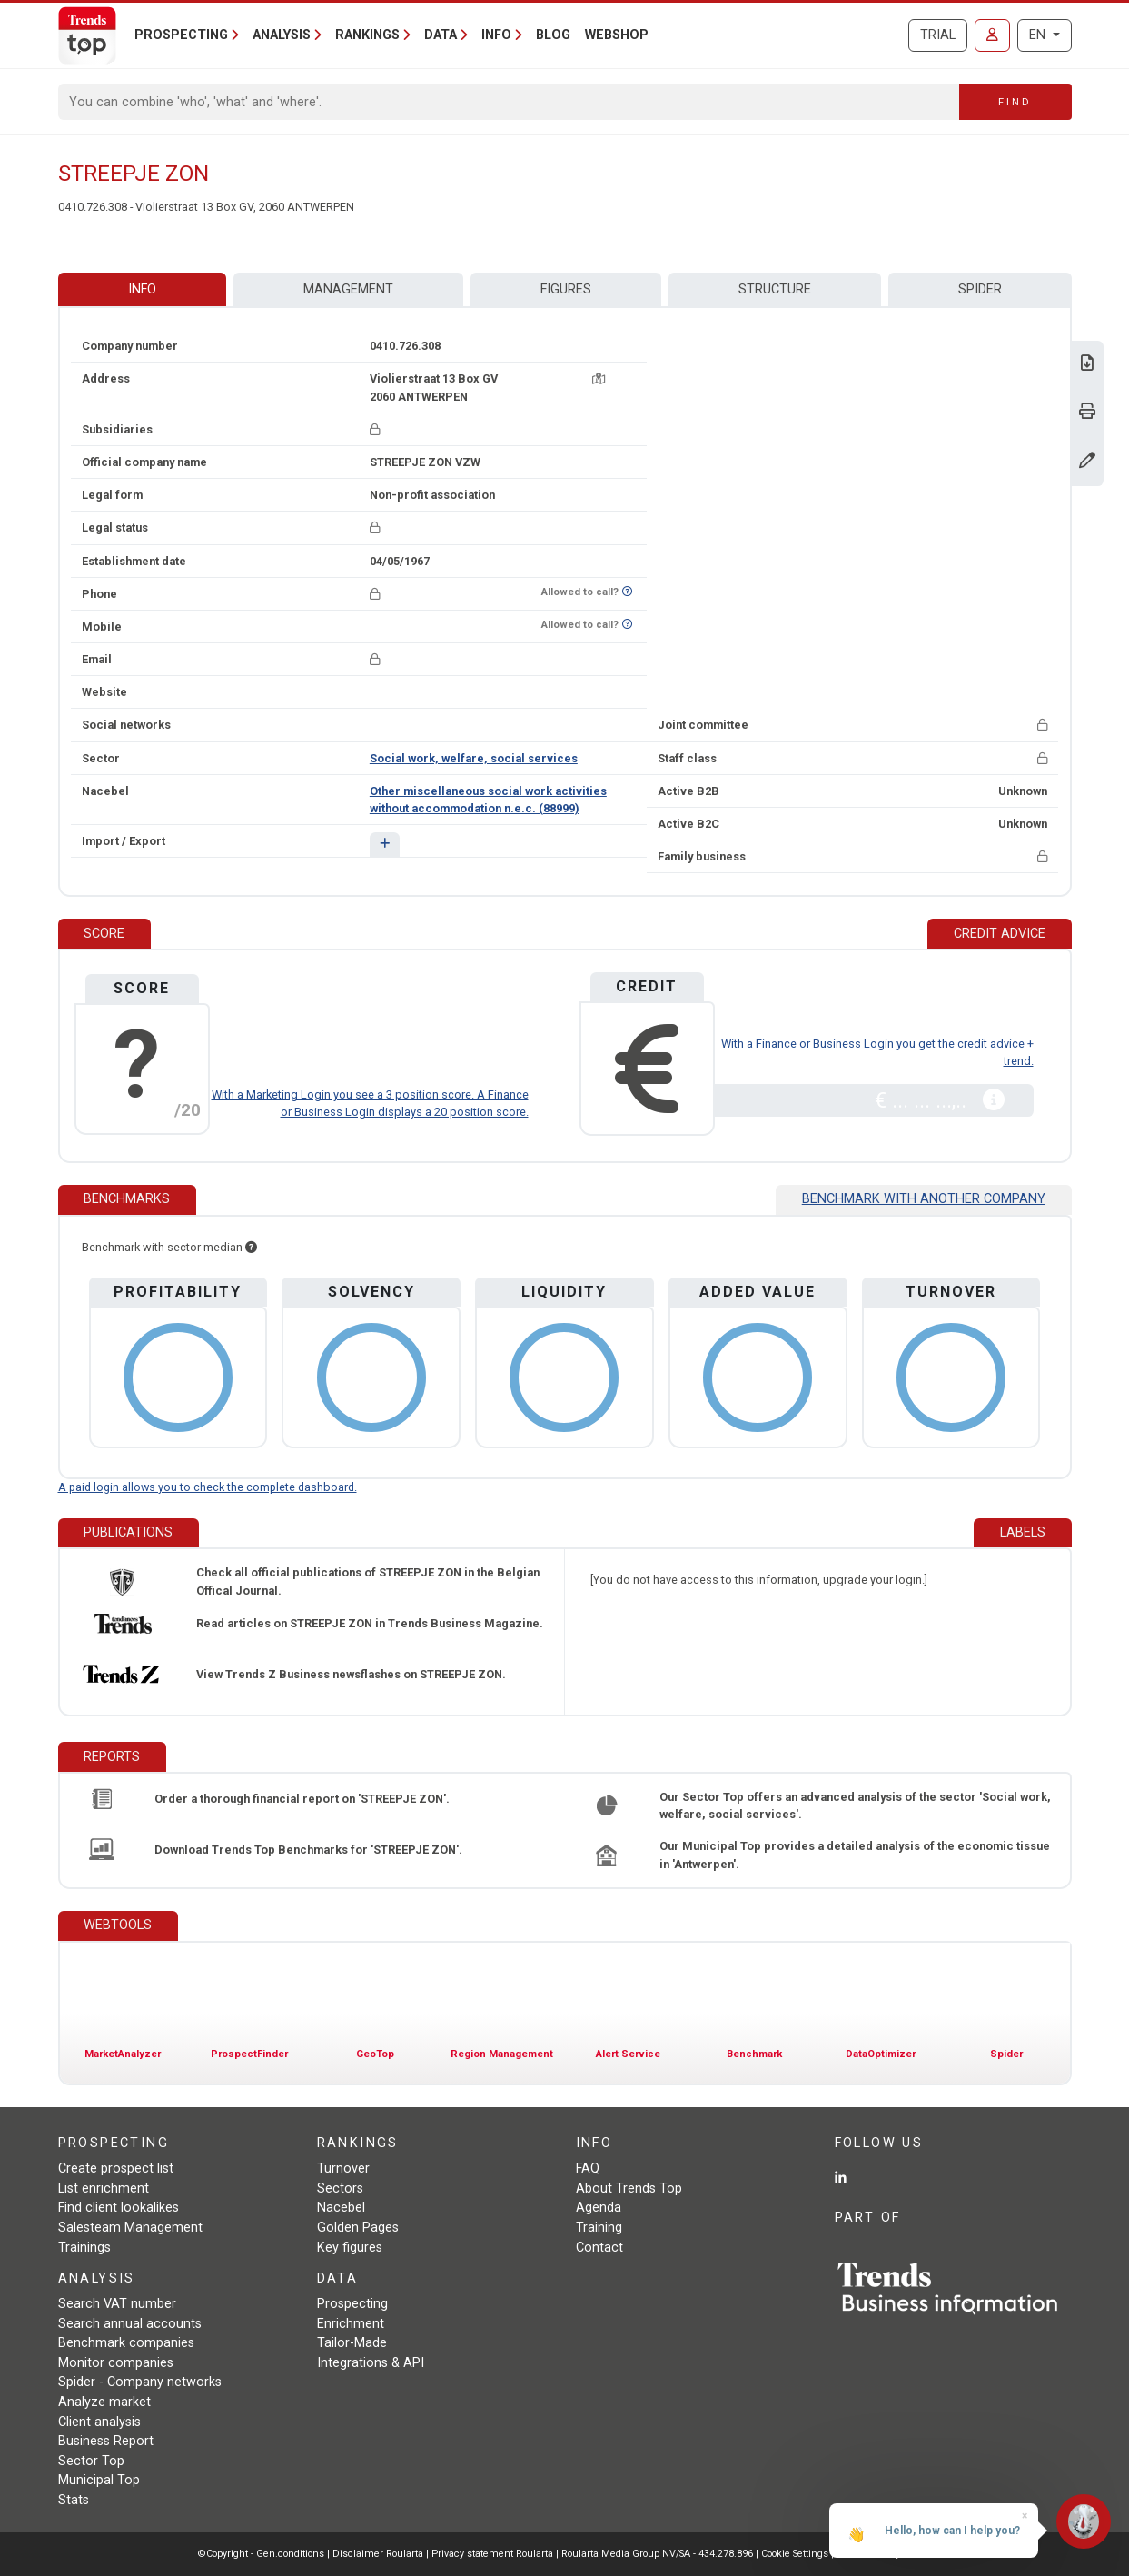 The height and width of the screenshot is (2576, 1129). Describe the element at coordinates (207, 1487) in the screenshot. I see `A paid login allows you to check the complete dashboard.` at that location.